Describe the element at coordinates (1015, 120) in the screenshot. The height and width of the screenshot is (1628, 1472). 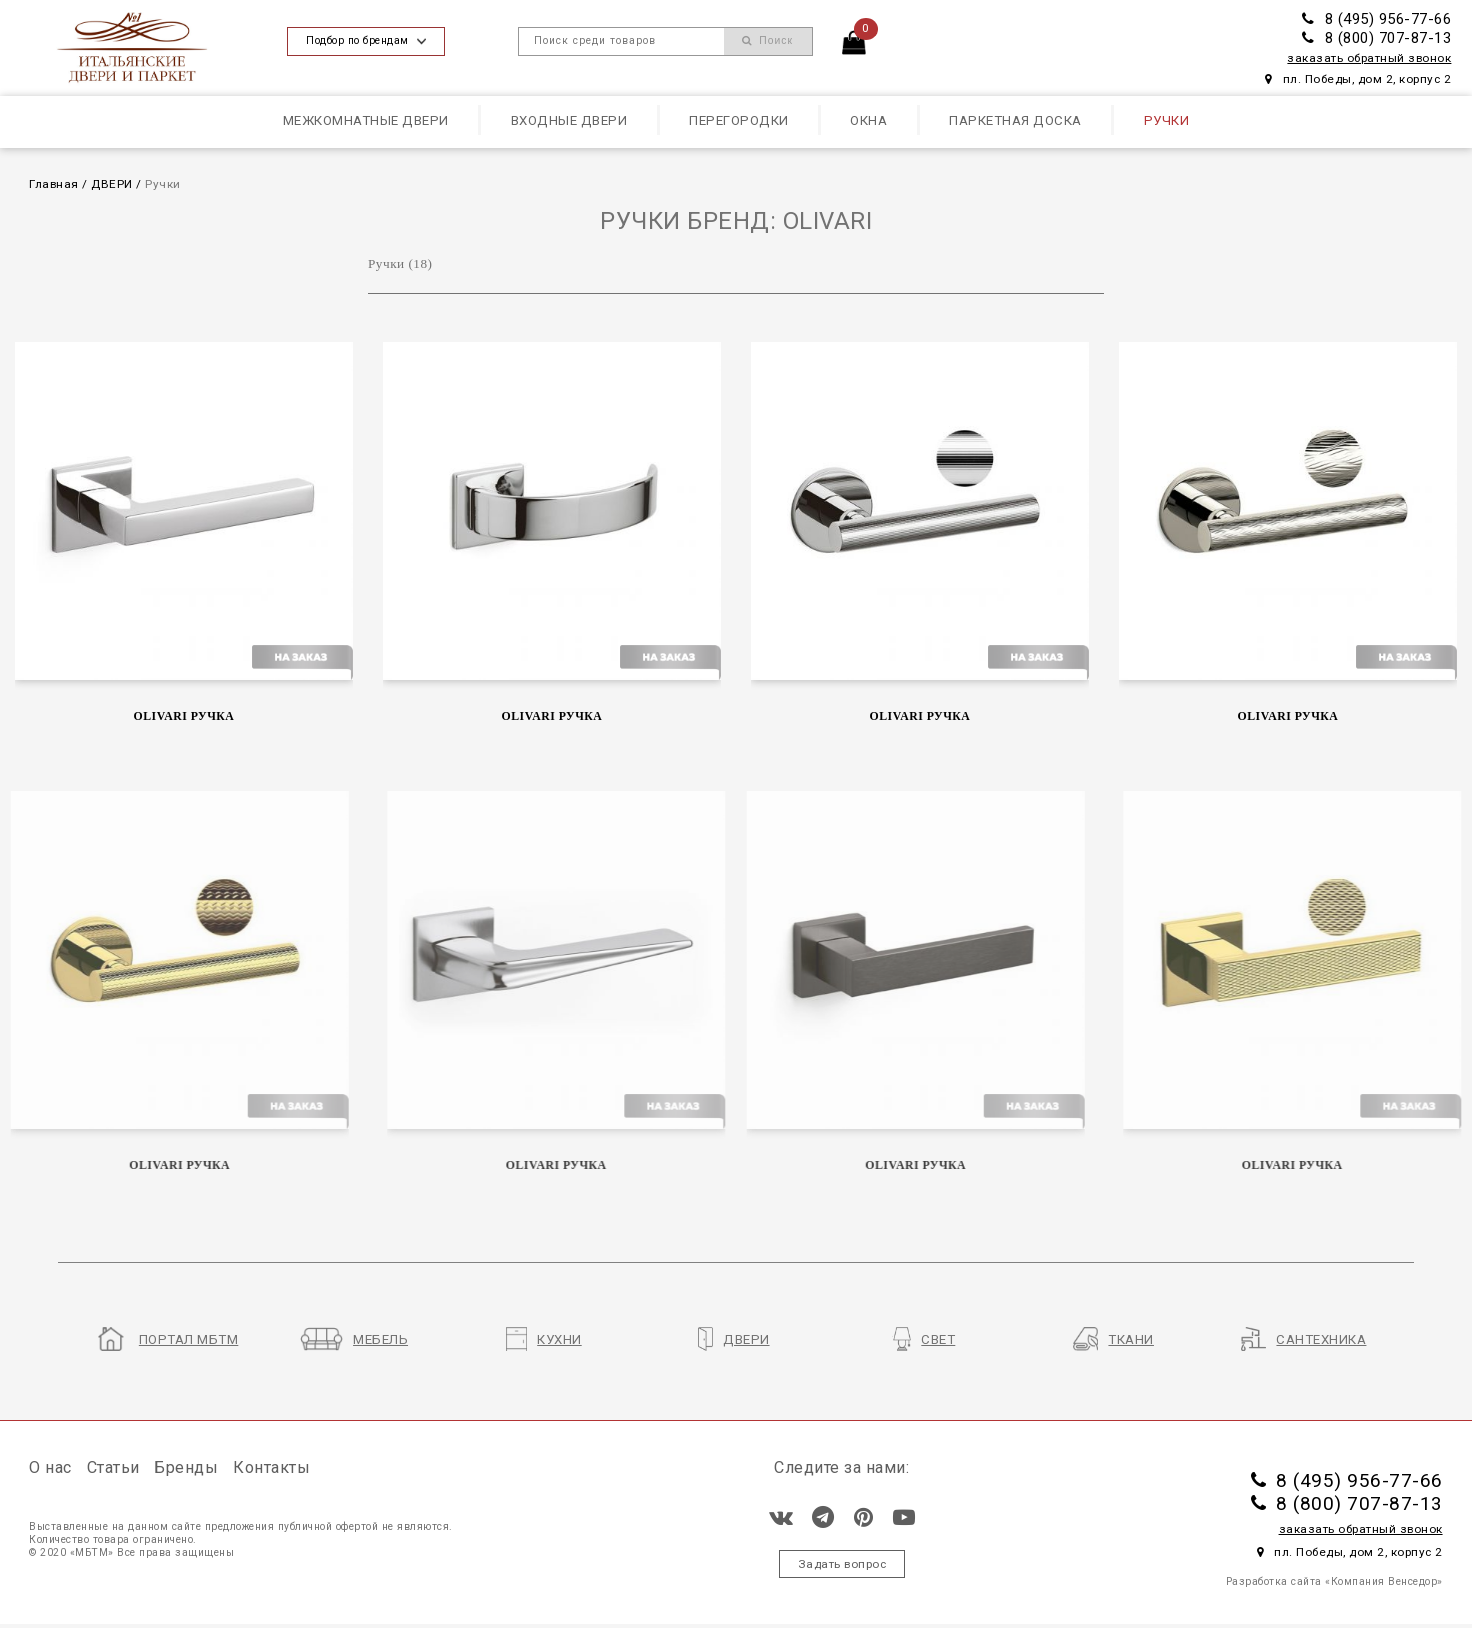
I see `Паркетная доска` at that location.